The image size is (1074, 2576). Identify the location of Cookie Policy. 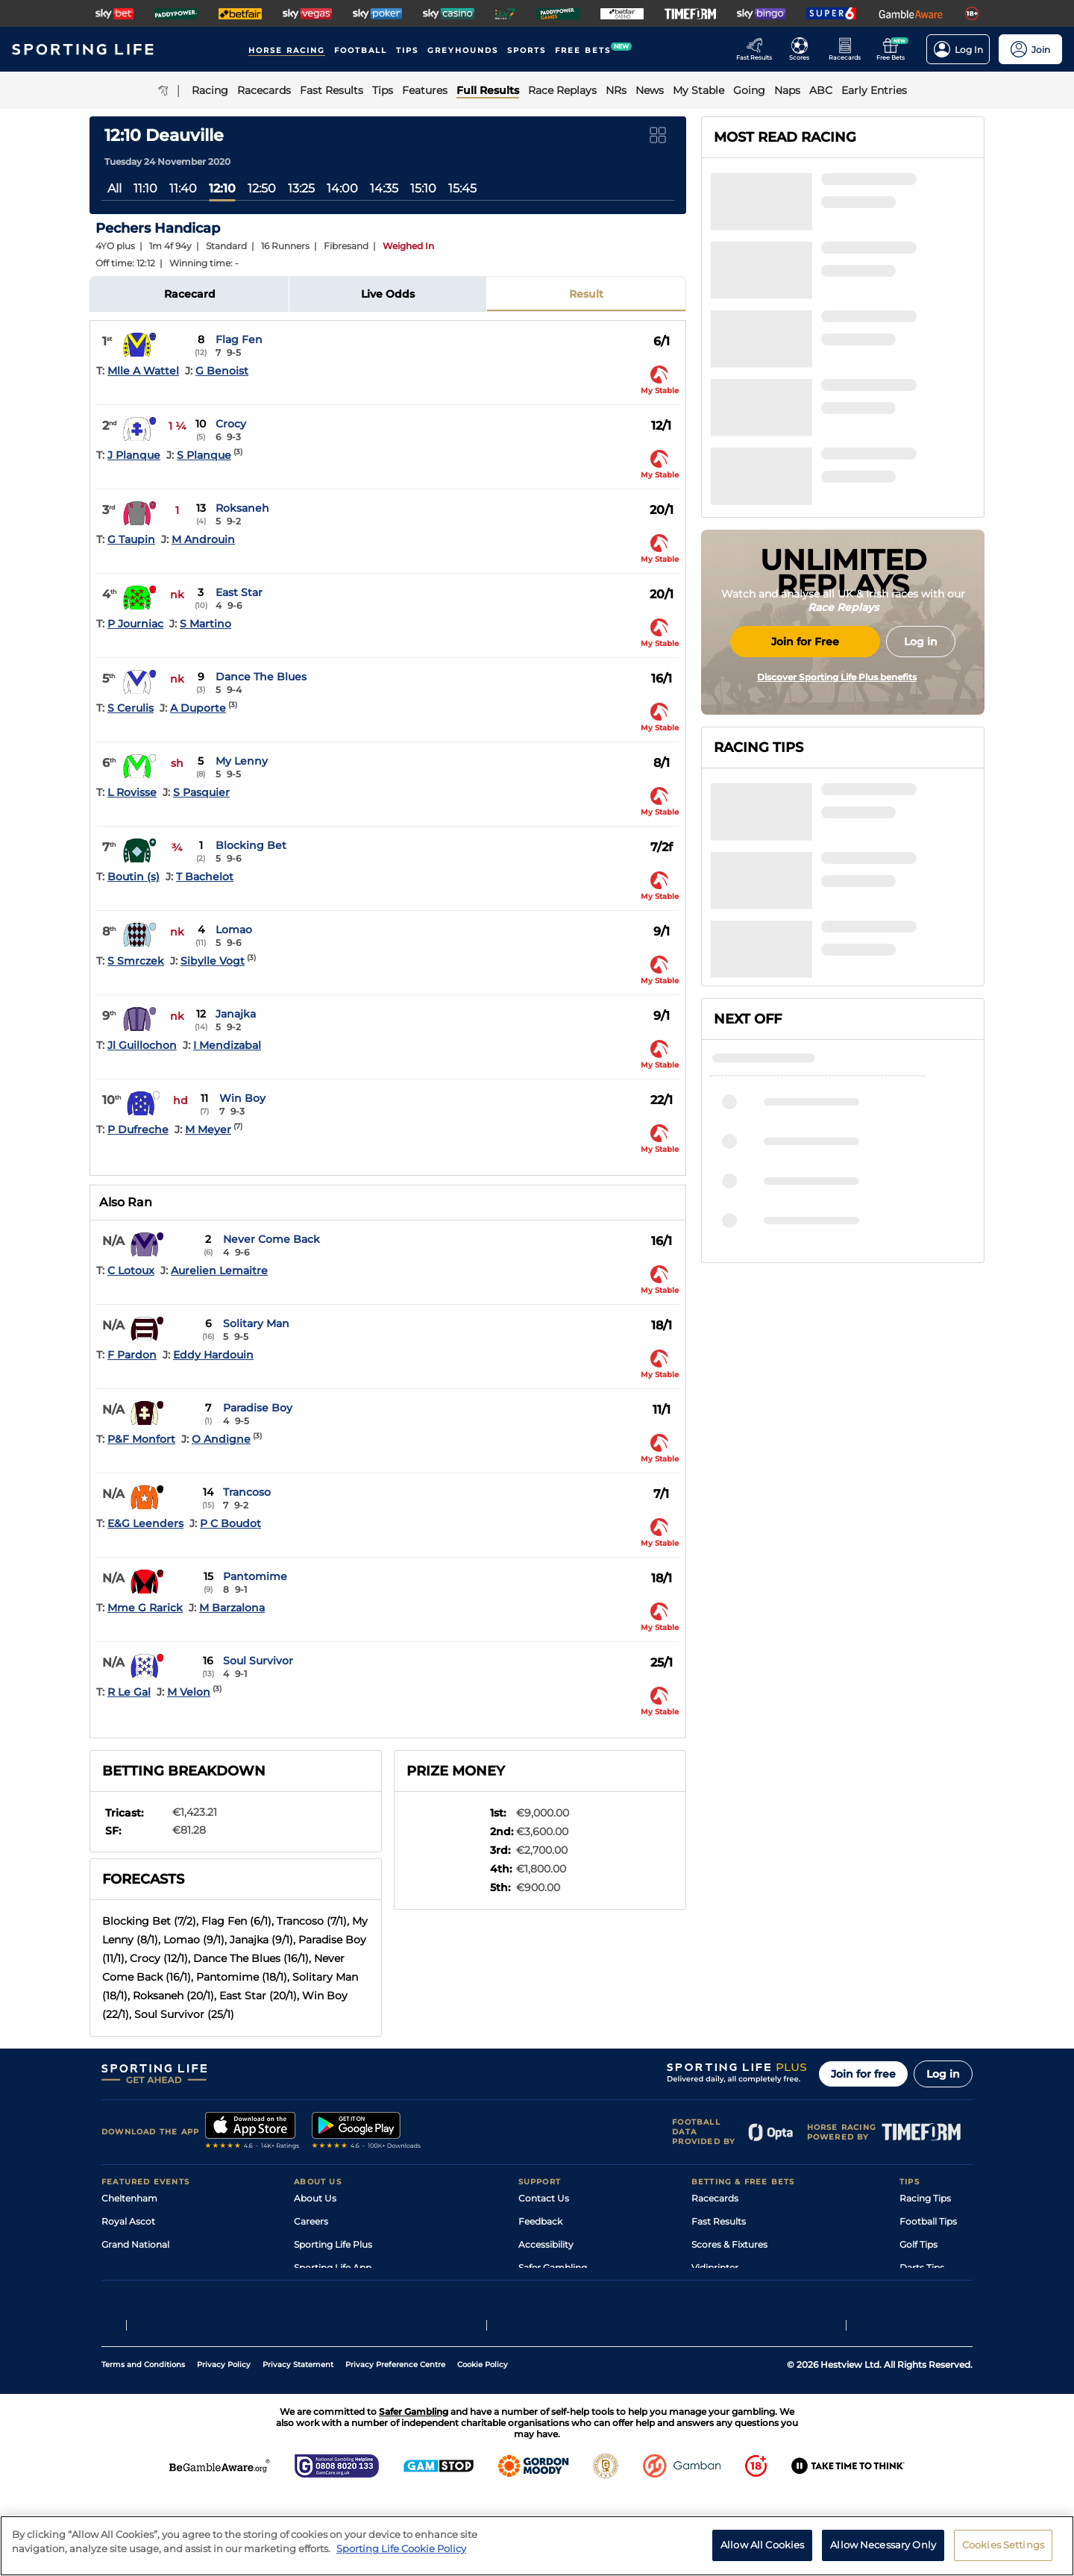
(482, 2445).